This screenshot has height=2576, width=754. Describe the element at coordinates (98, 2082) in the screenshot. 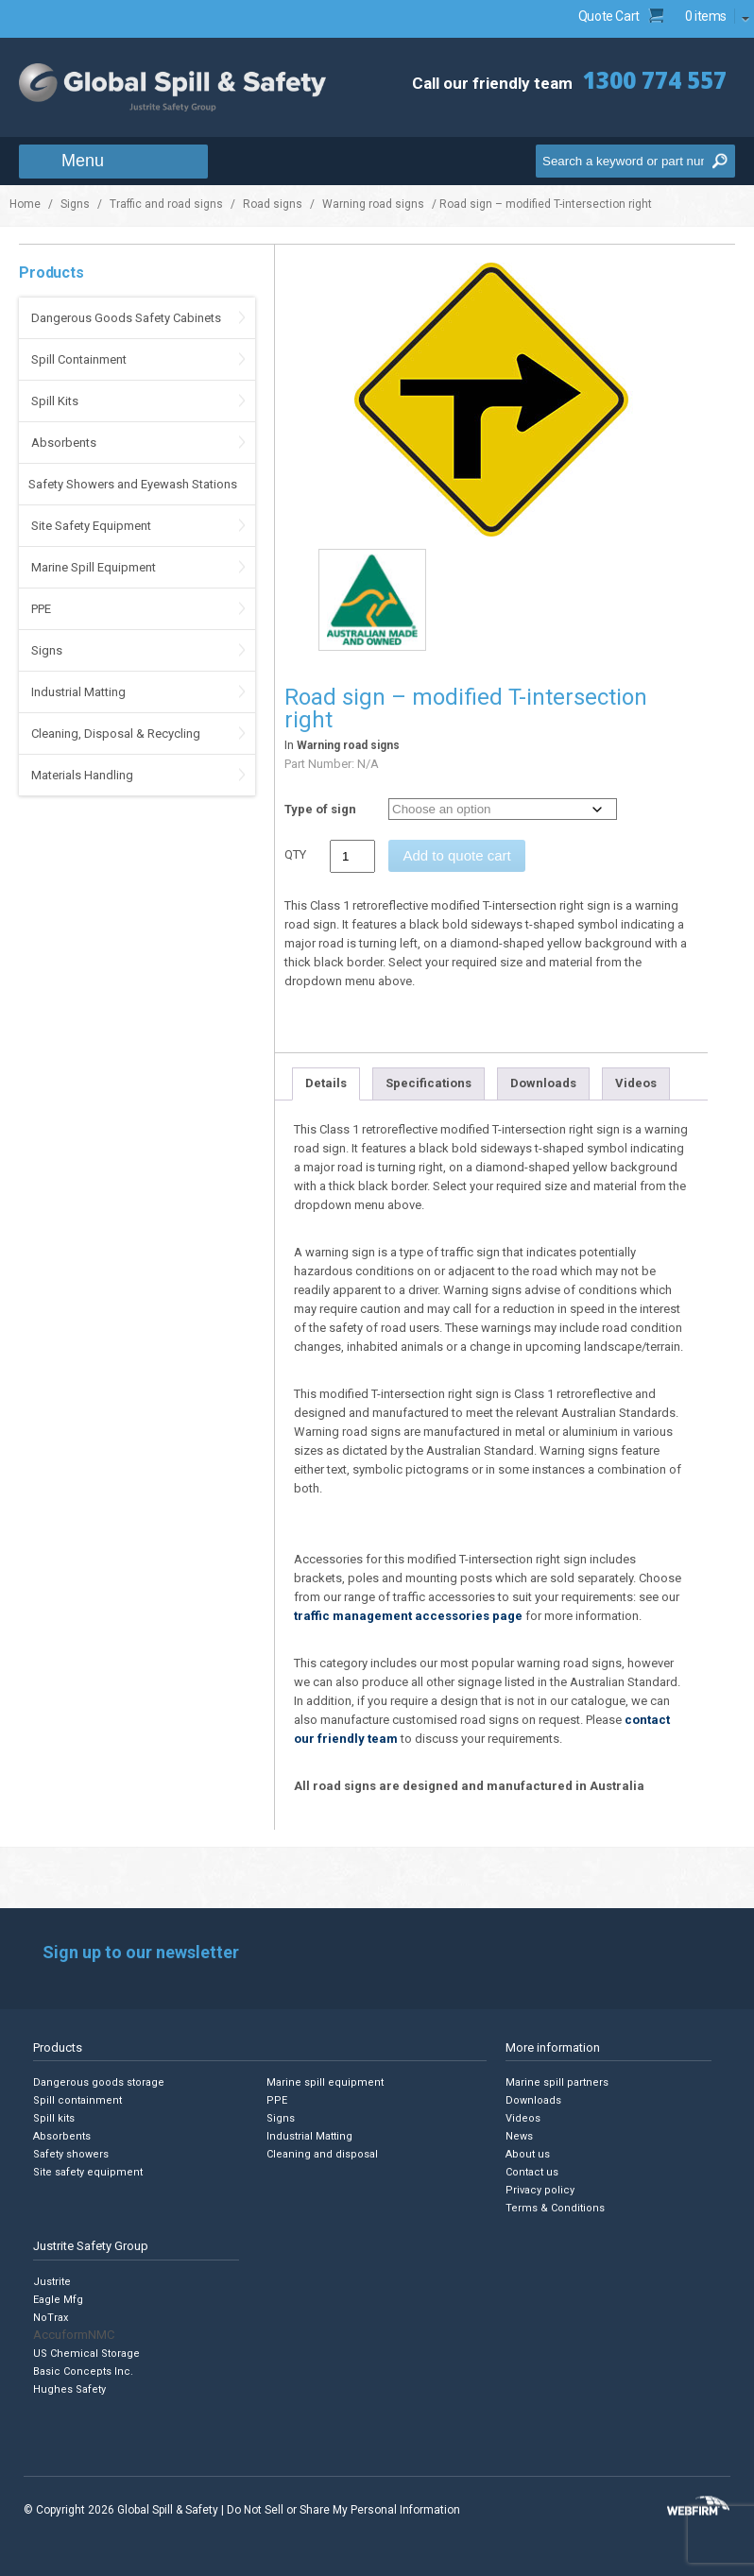

I see `Dangerous goods storage` at that location.